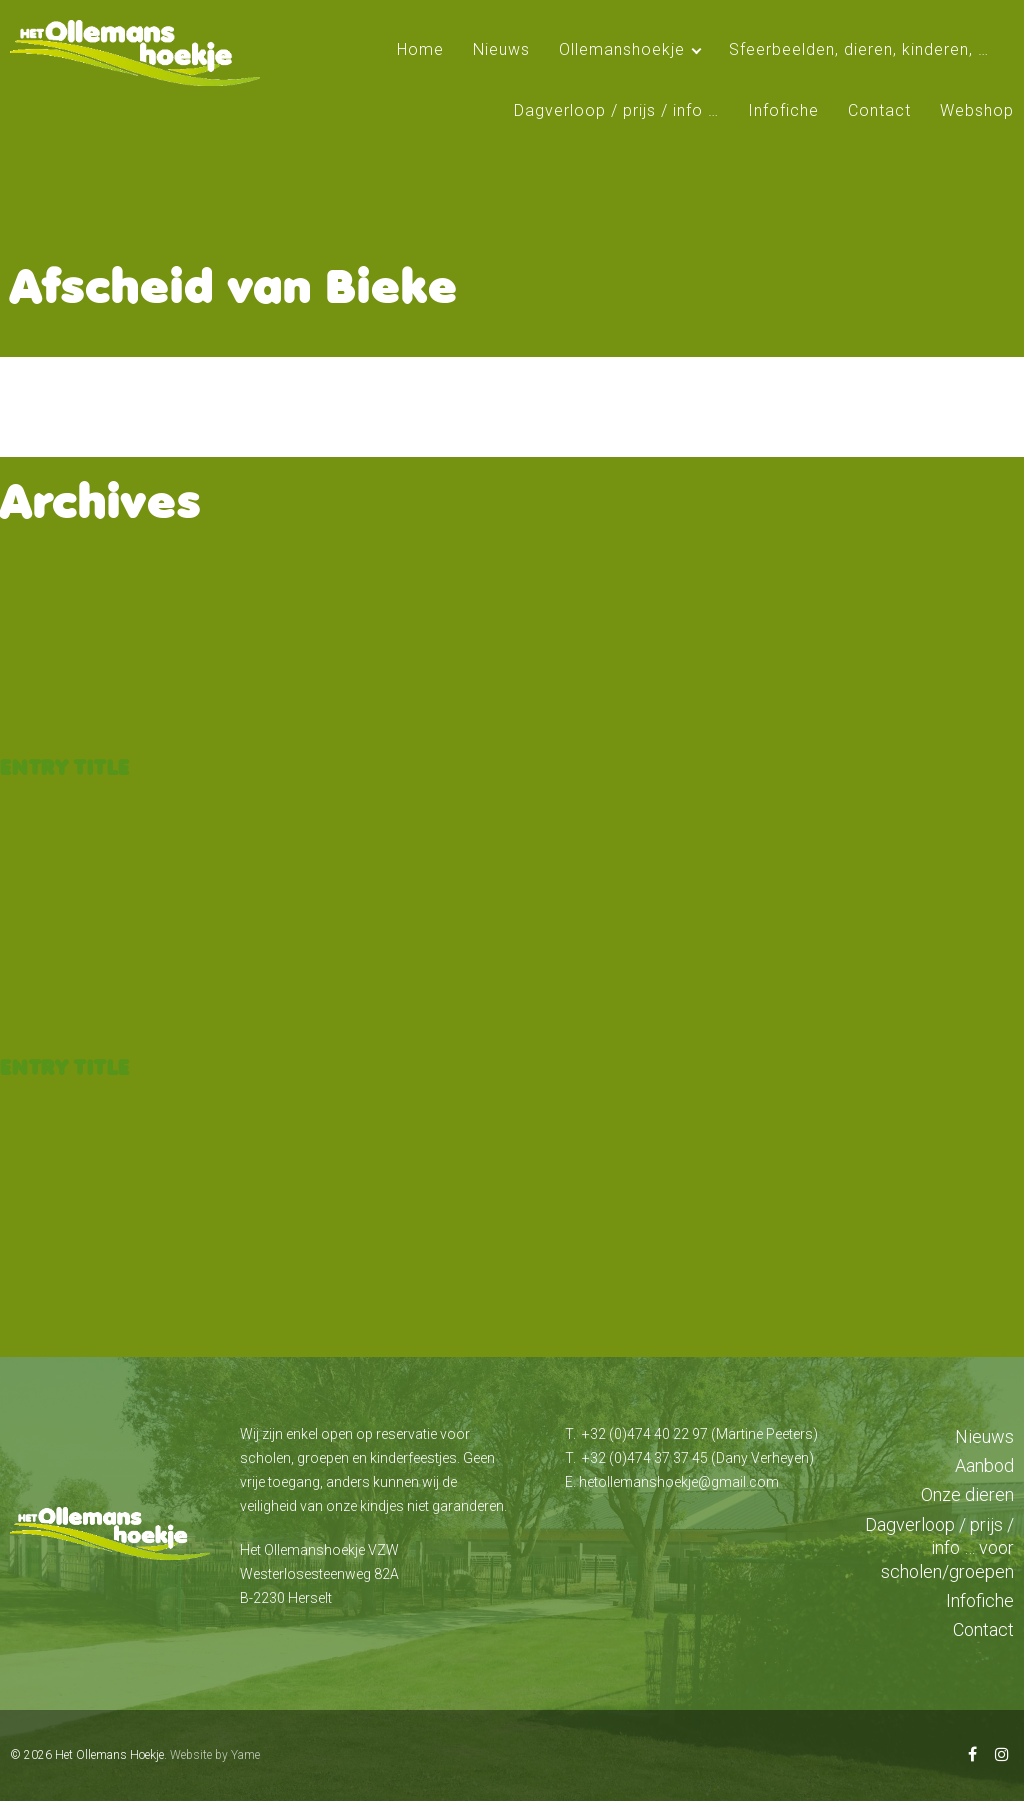  I want to click on +32 (0)474 37 37 45, so click(645, 1458).